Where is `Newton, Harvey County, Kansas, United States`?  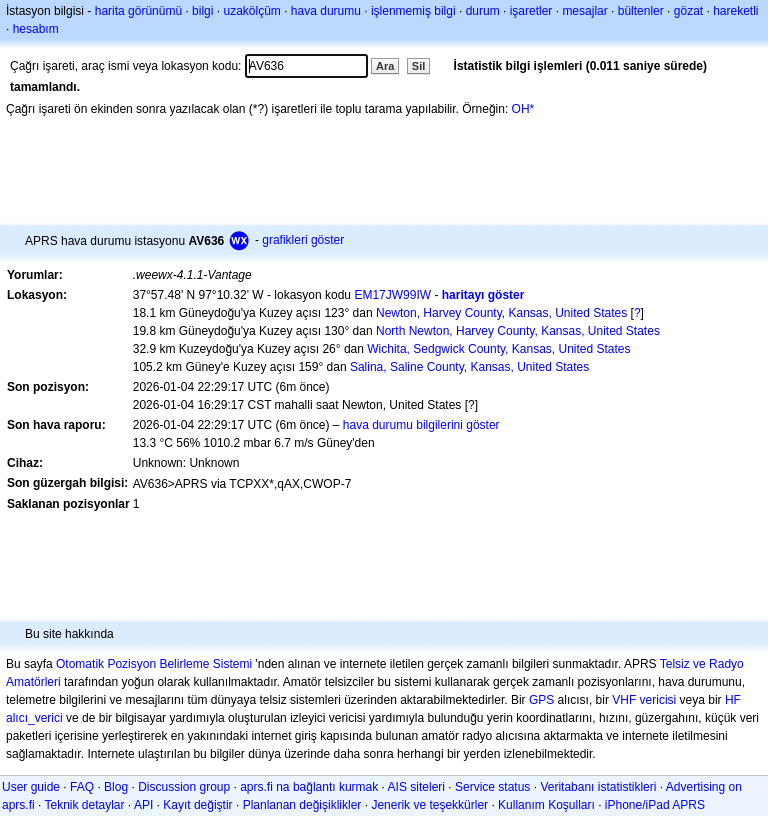 Newton, Harvey County, Kansas, United States is located at coordinates (501, 313).